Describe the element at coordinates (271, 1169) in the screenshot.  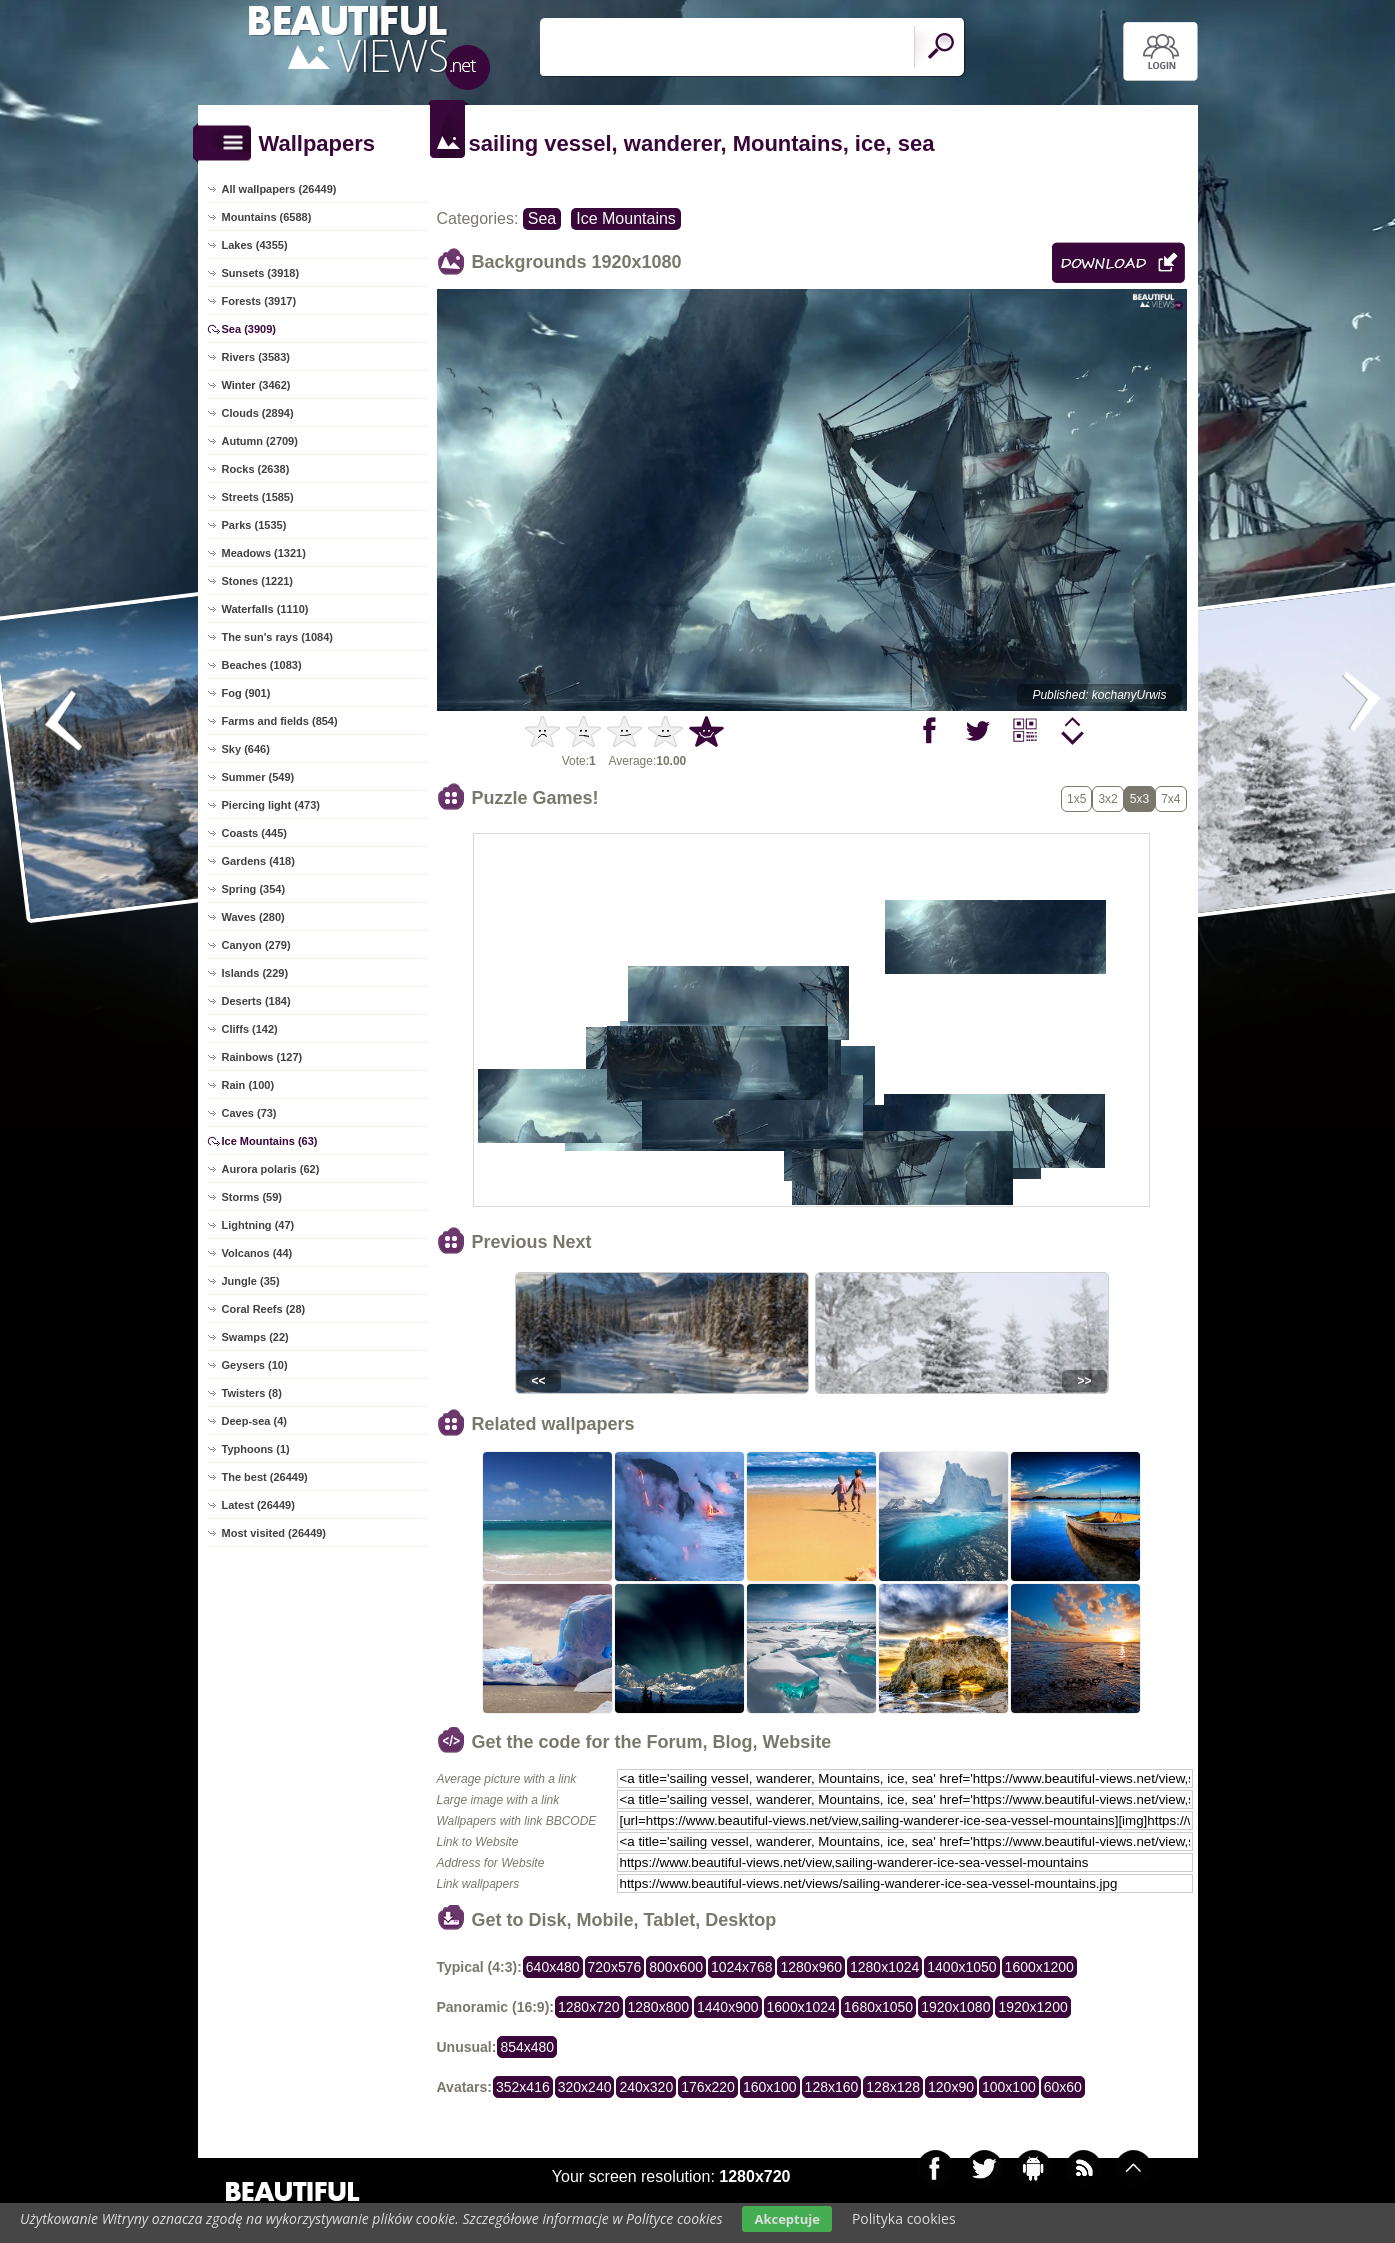
I see `Aurora polaris (62)` at that location.